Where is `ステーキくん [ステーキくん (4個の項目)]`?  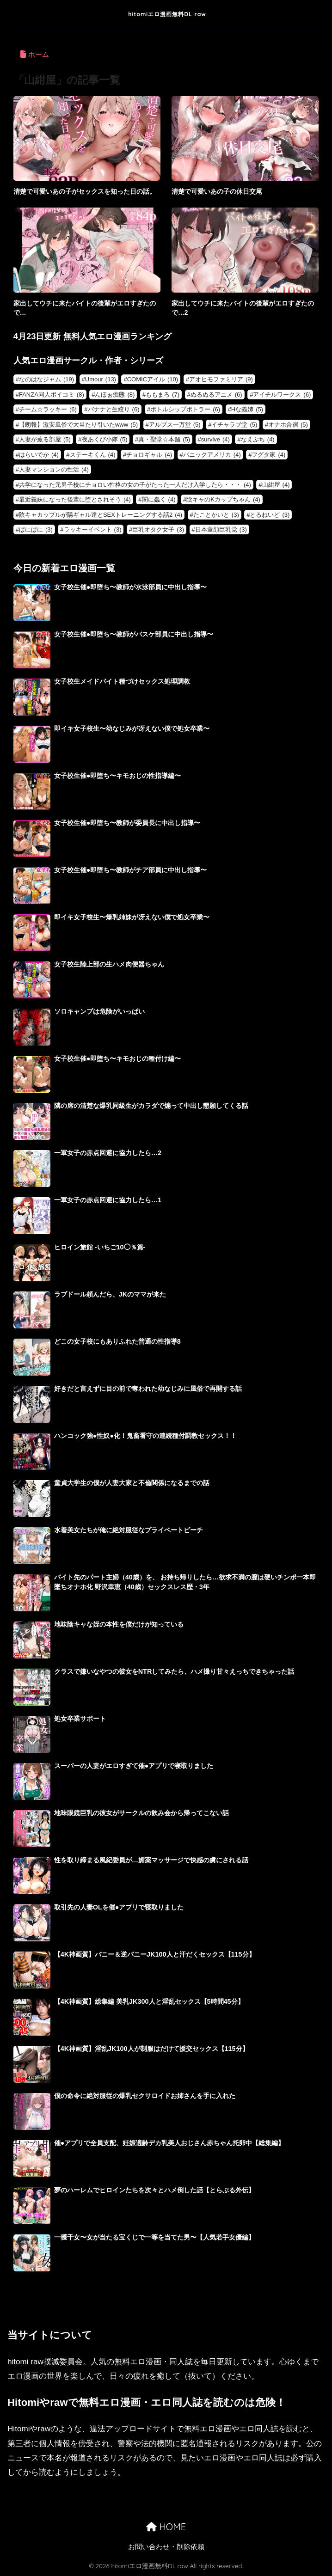 ステーキくん [ステーキくん (4個の項目)] is located at coordinates (93, 454).